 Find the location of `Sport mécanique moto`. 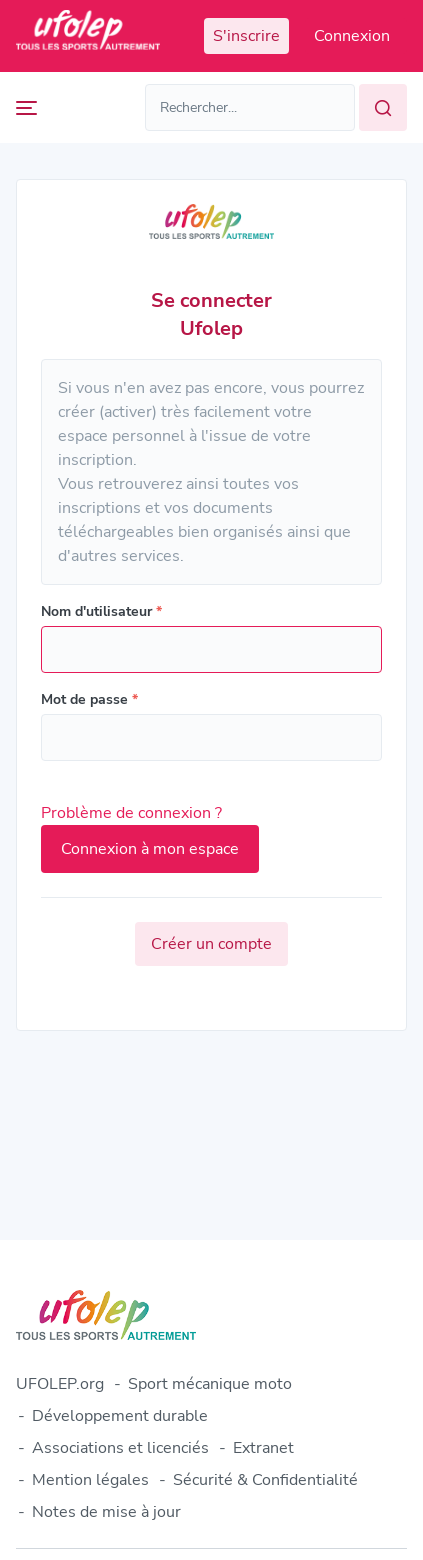

Sport mécanique moto is located at coordinates (210, 1384).